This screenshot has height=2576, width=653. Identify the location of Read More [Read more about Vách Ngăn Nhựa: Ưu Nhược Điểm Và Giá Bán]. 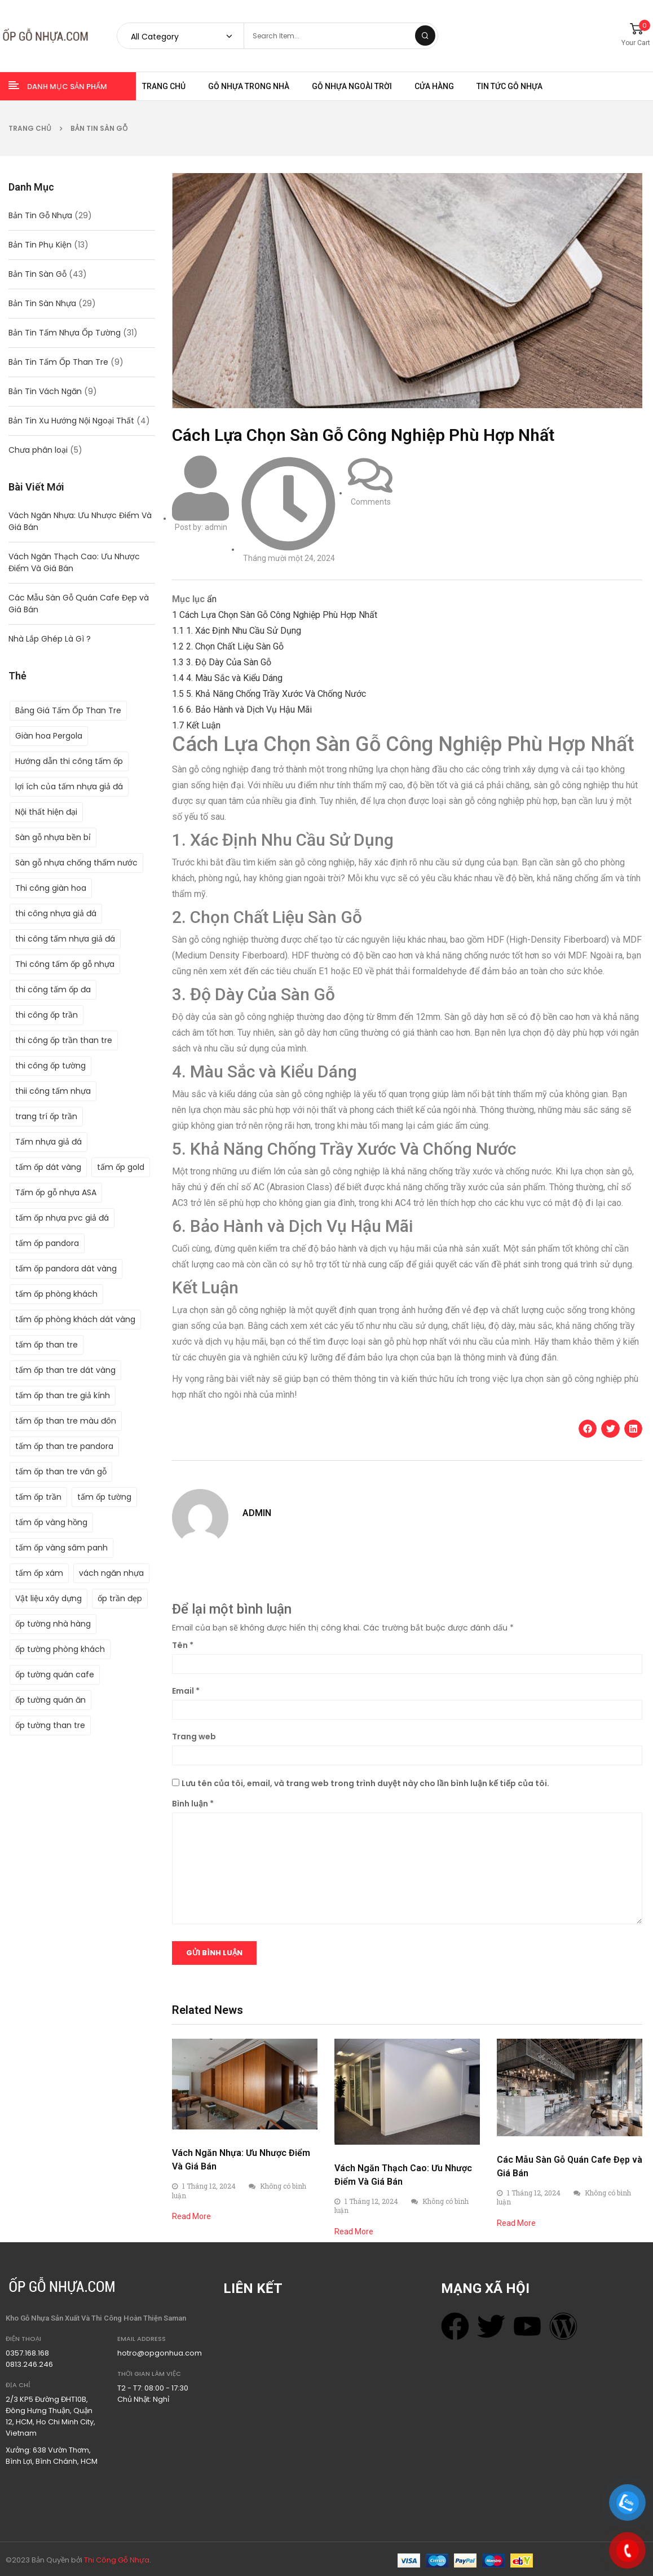
(191, 2216).